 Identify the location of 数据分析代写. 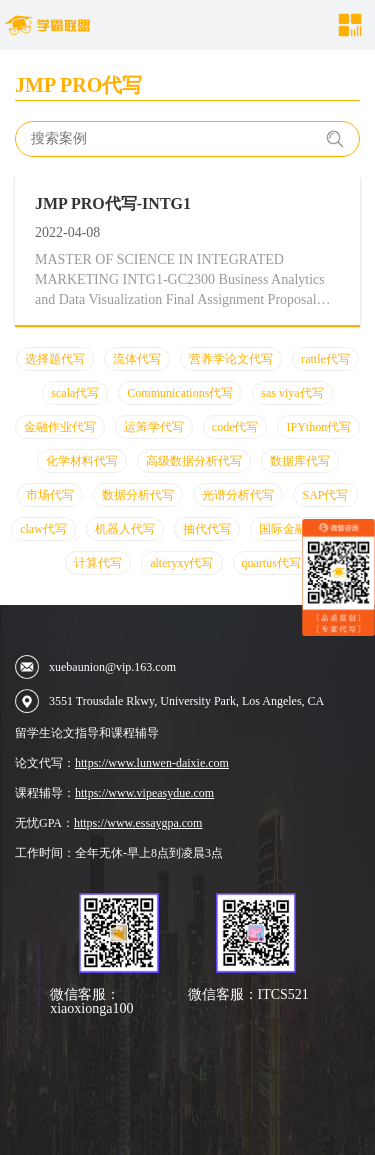
(138, 495).